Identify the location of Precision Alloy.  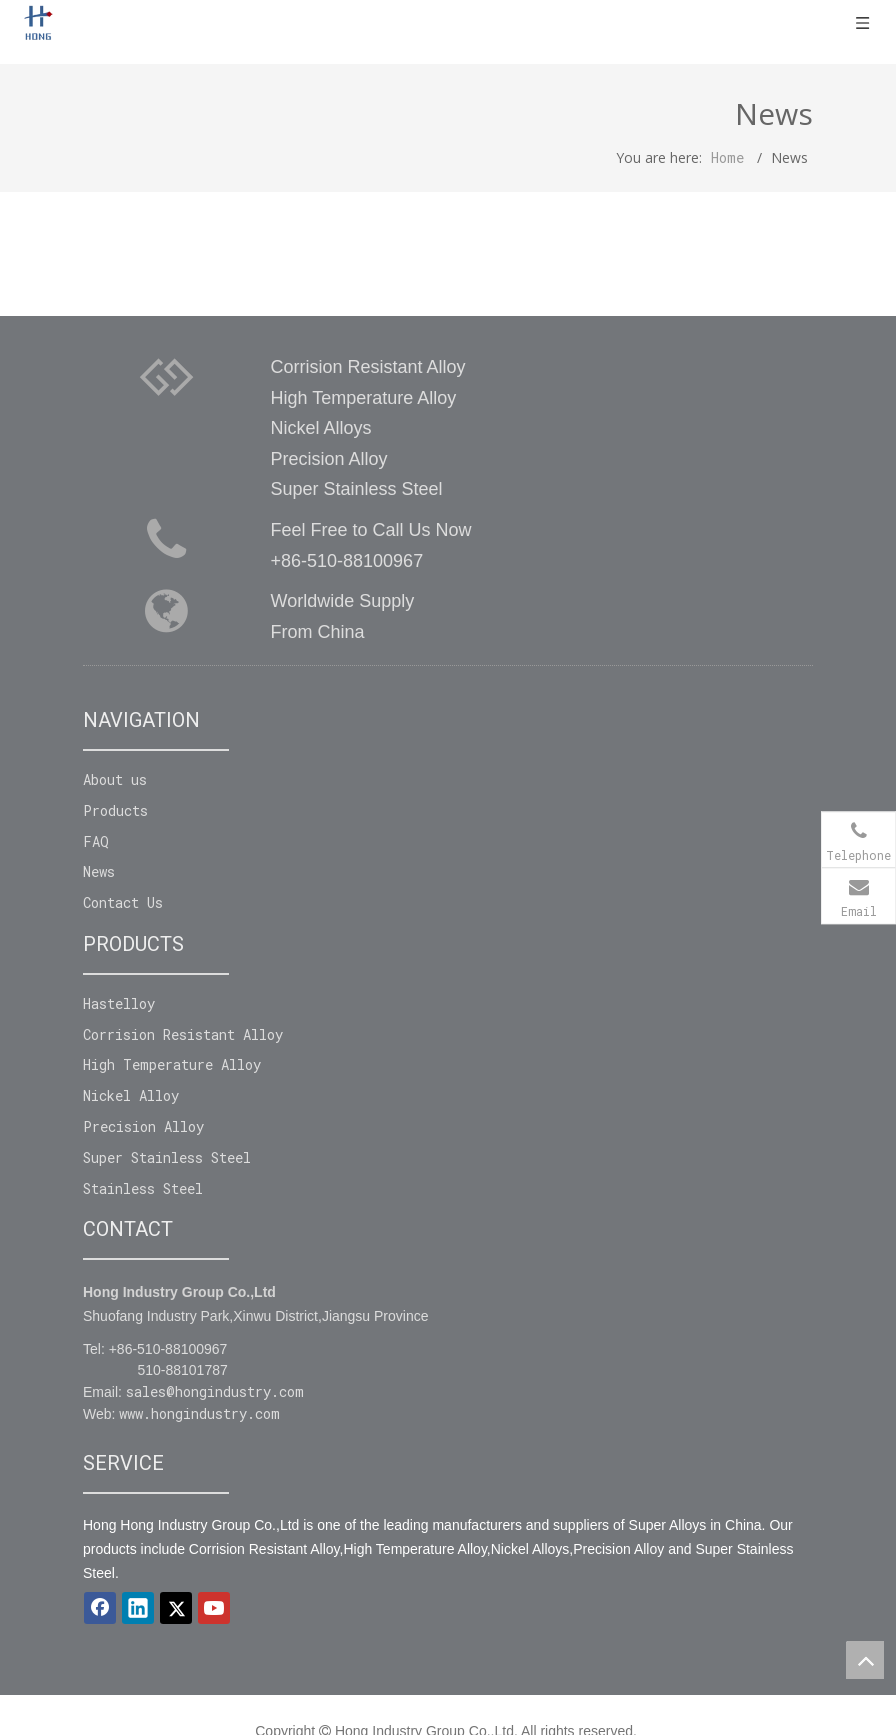
(143, 1126).